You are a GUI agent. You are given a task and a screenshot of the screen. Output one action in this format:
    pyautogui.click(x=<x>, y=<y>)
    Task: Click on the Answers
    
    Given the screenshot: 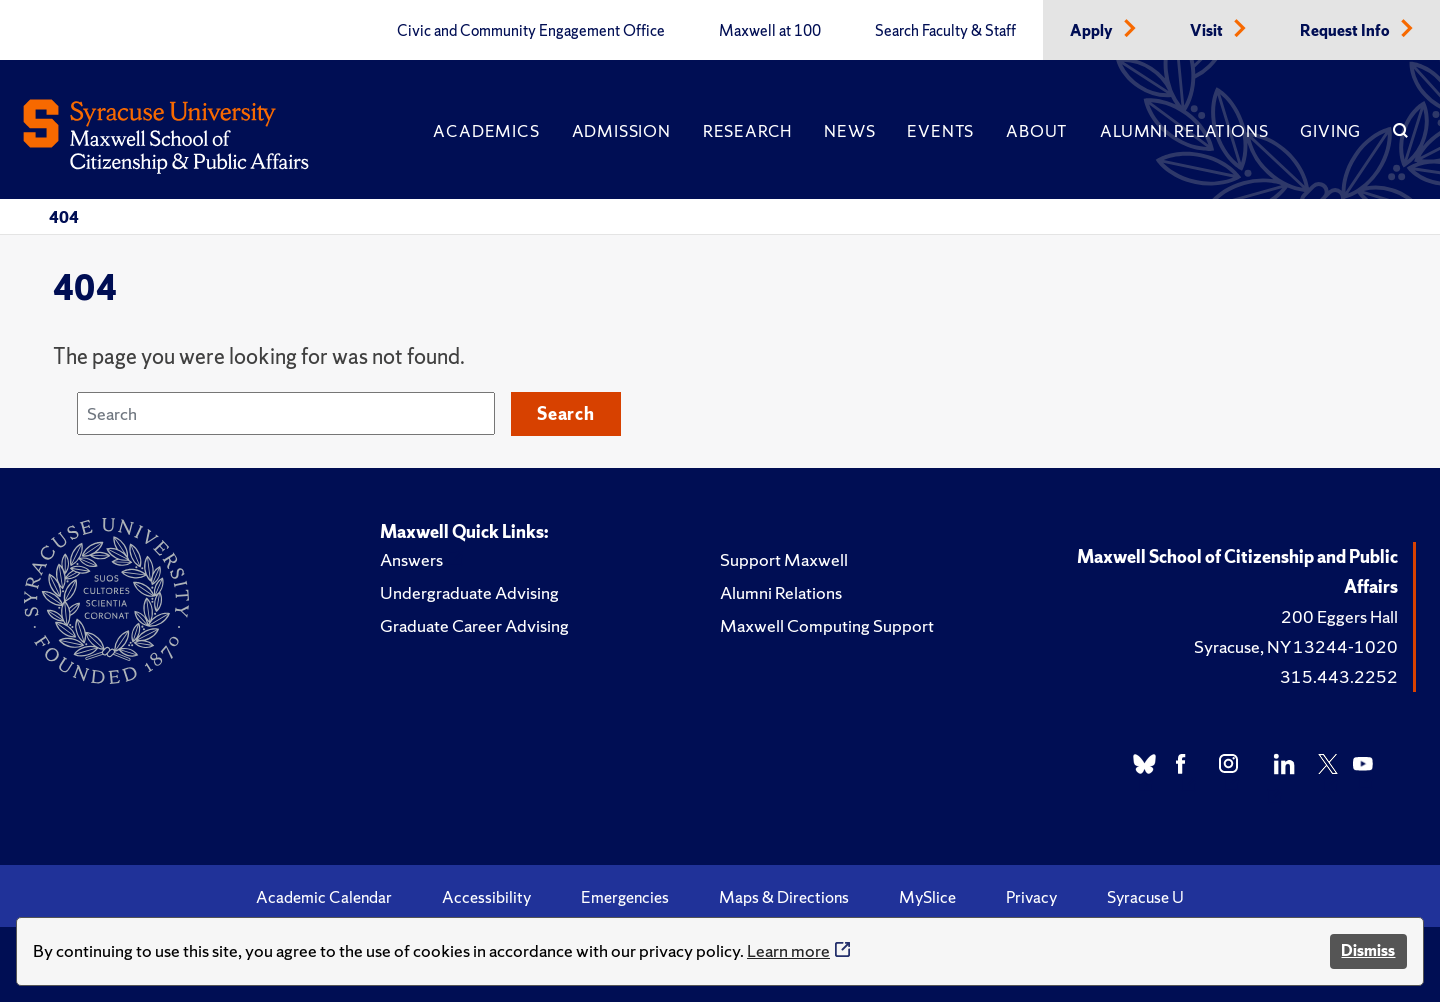 What is the action you would take?
    pyautogui.click(x=411, y=559)
    